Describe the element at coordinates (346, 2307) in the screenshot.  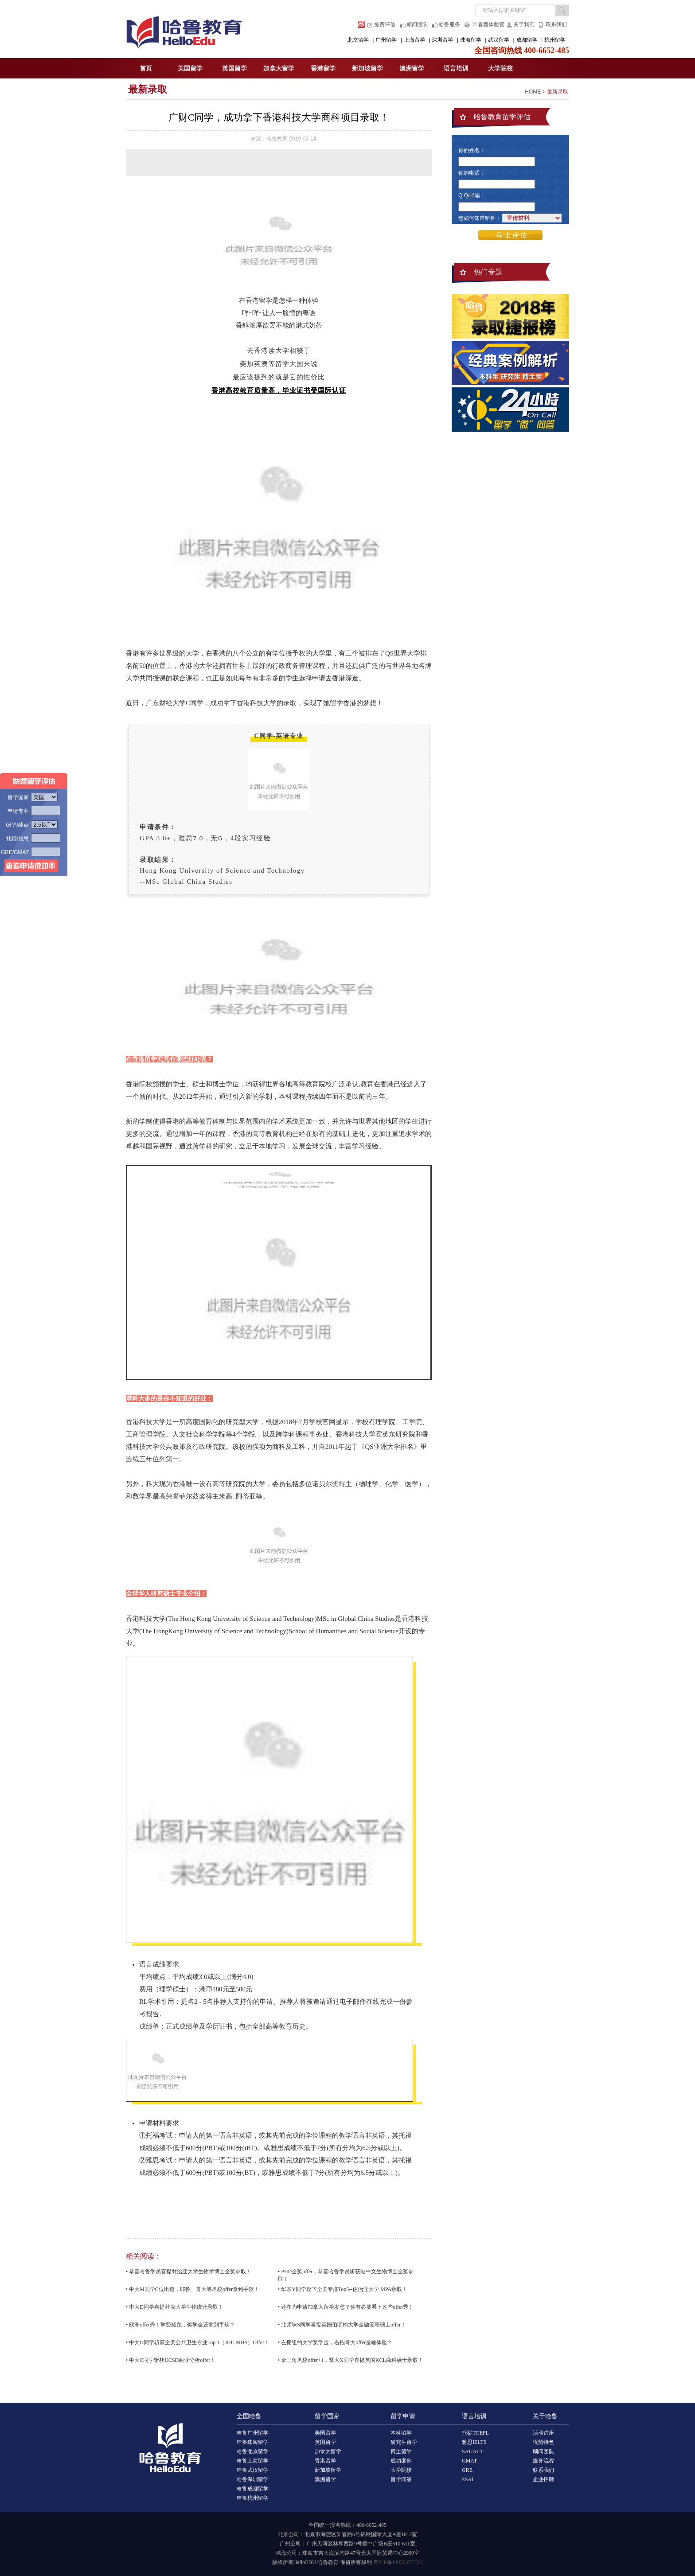
I see `• 还在为申请加拿大留学发愁？你有必要看下这些offer秀！` at that location.